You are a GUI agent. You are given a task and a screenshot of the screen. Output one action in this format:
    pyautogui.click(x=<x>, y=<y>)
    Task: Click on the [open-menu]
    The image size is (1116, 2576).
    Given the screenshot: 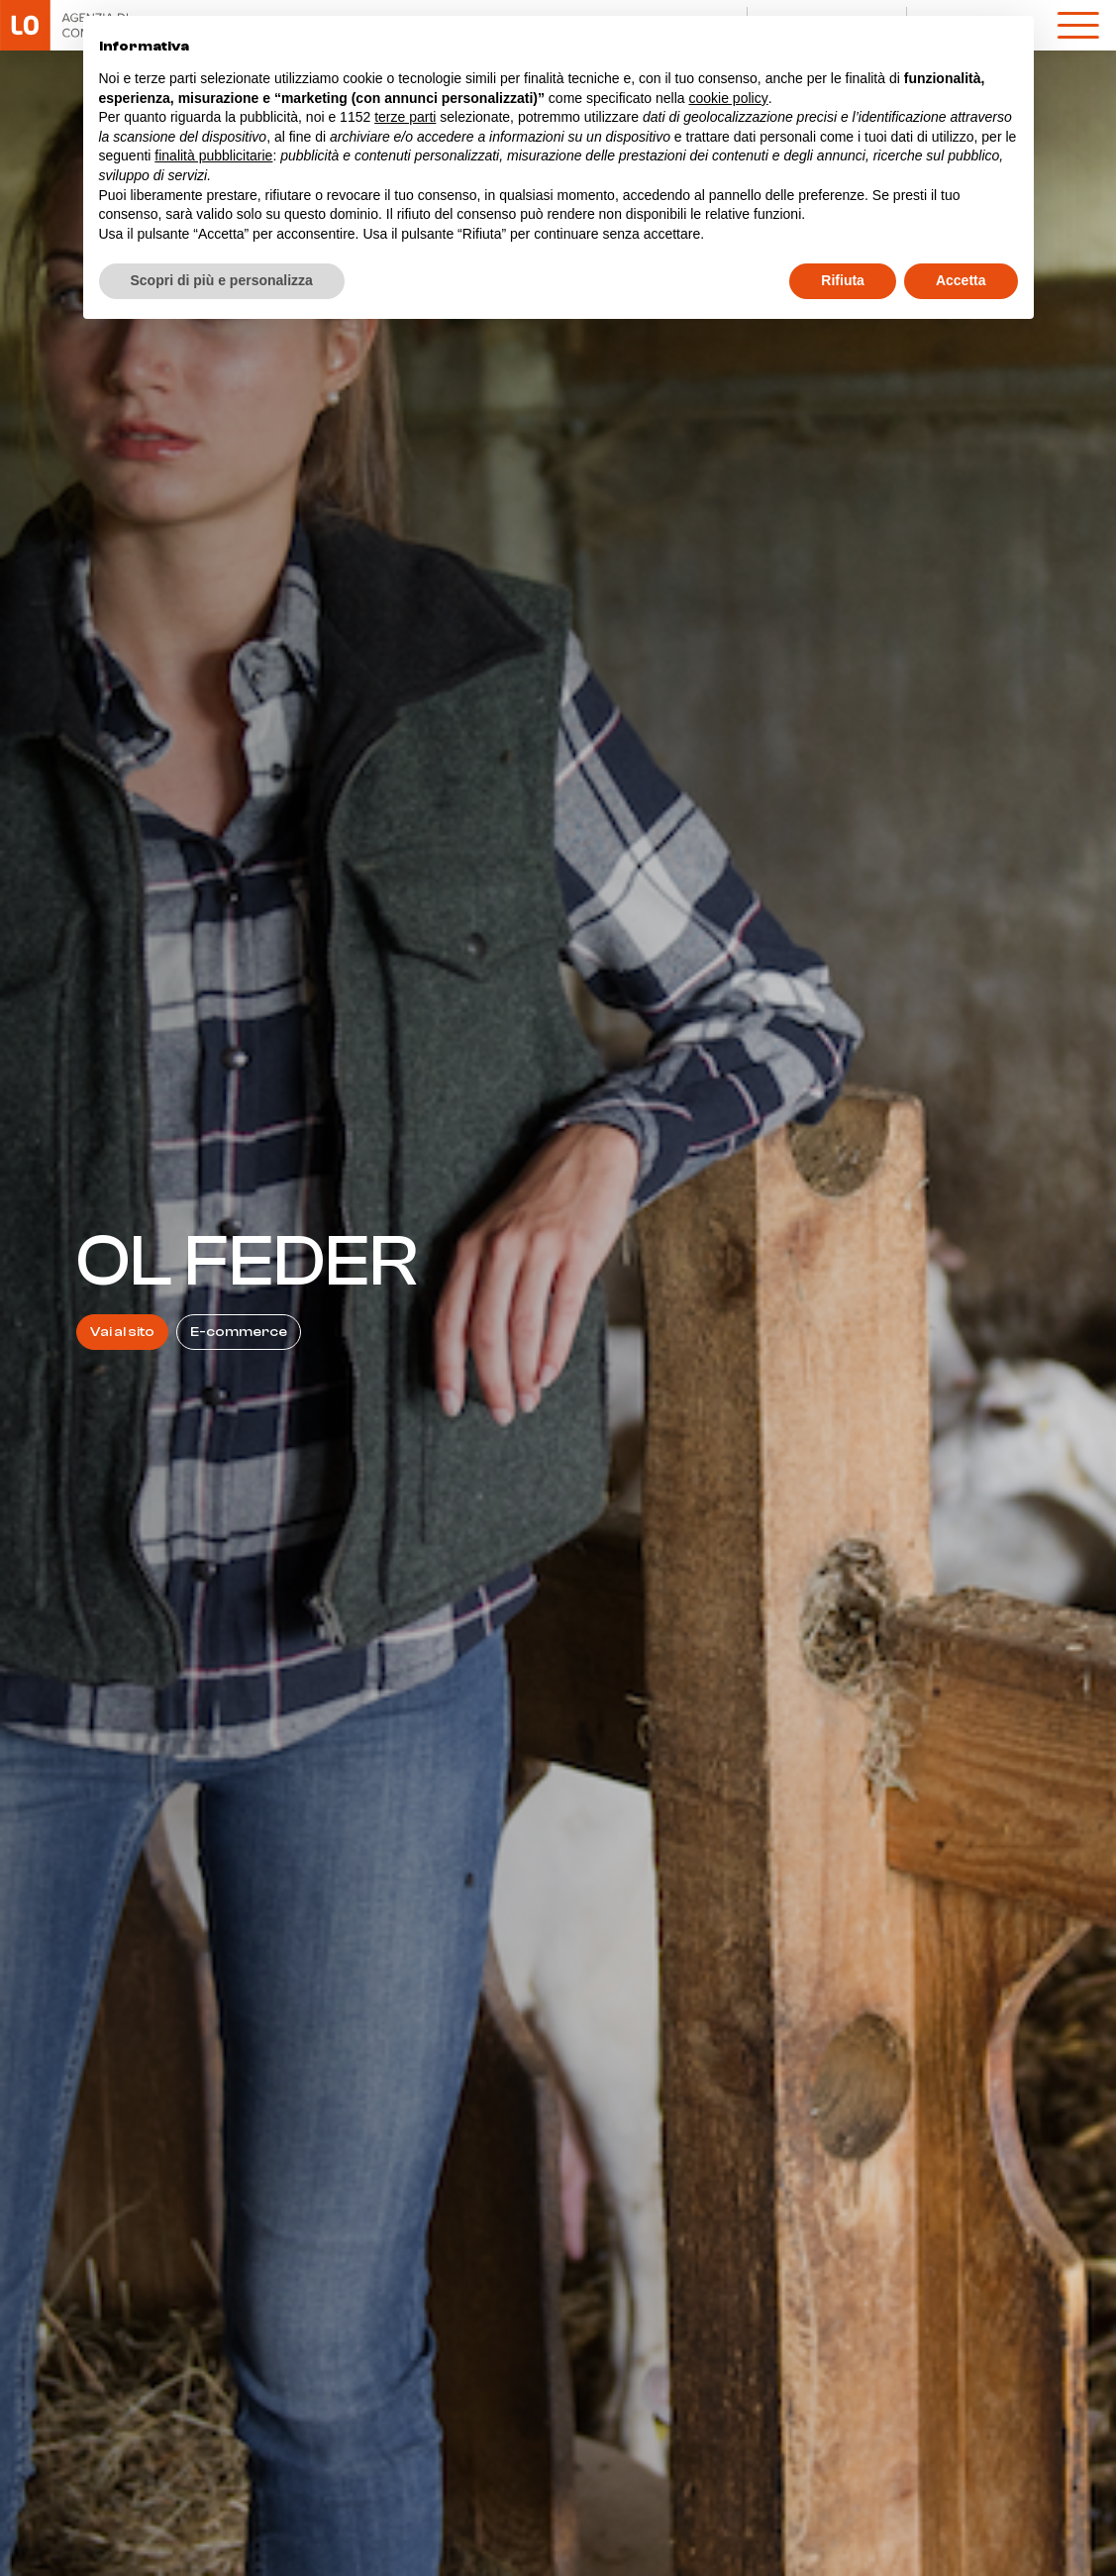 What is the action you would take?
    pyautogui.click(x=1078, y=25)
    